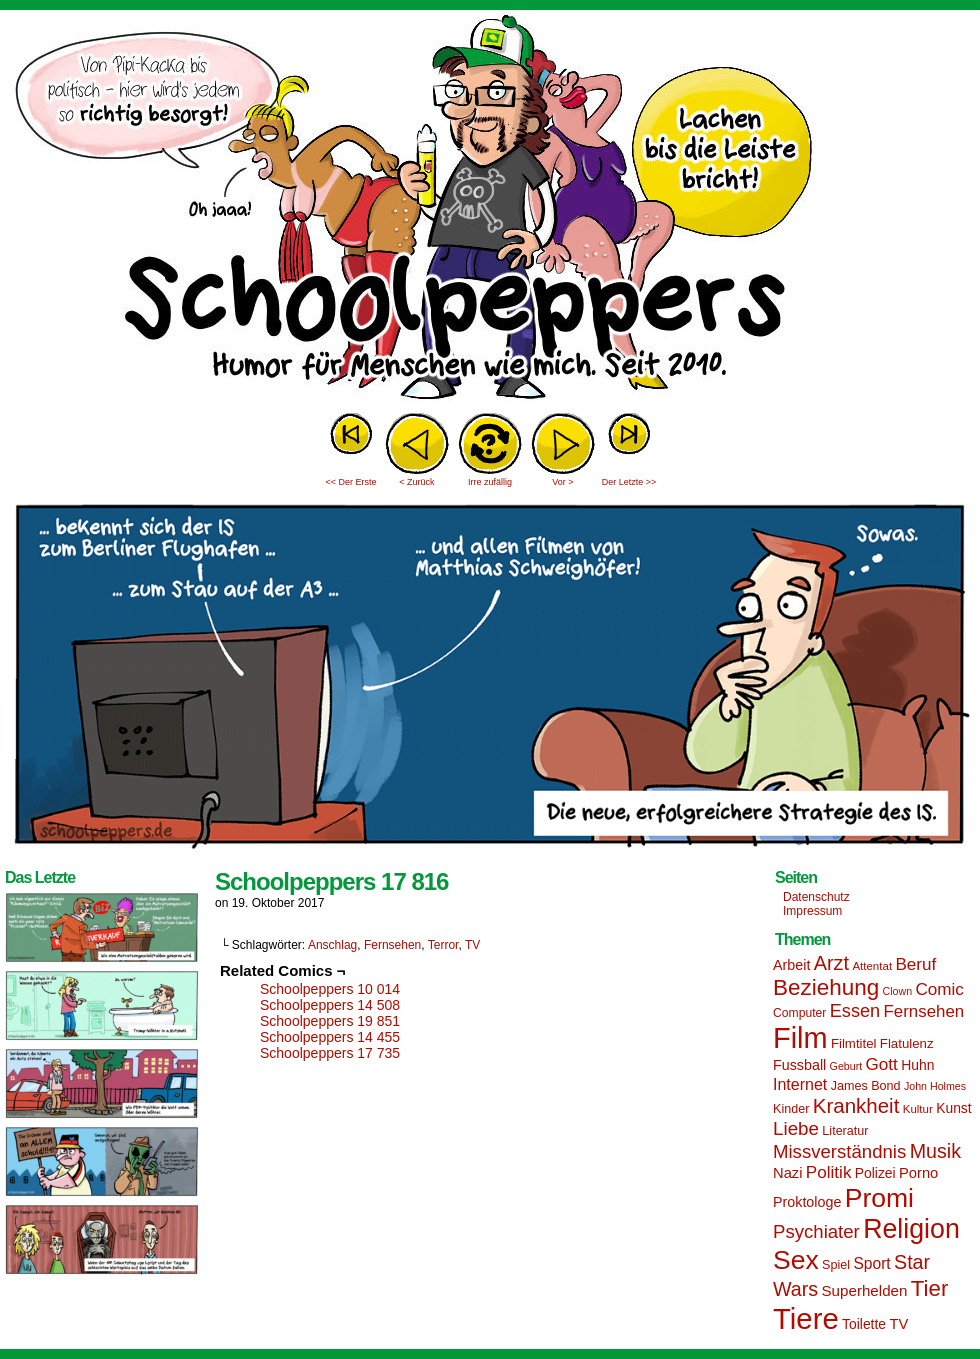 The image size is (980, 1359). Describe the element at coordinates (562, 482) in the screenshot. I see `Vor >` at that location.